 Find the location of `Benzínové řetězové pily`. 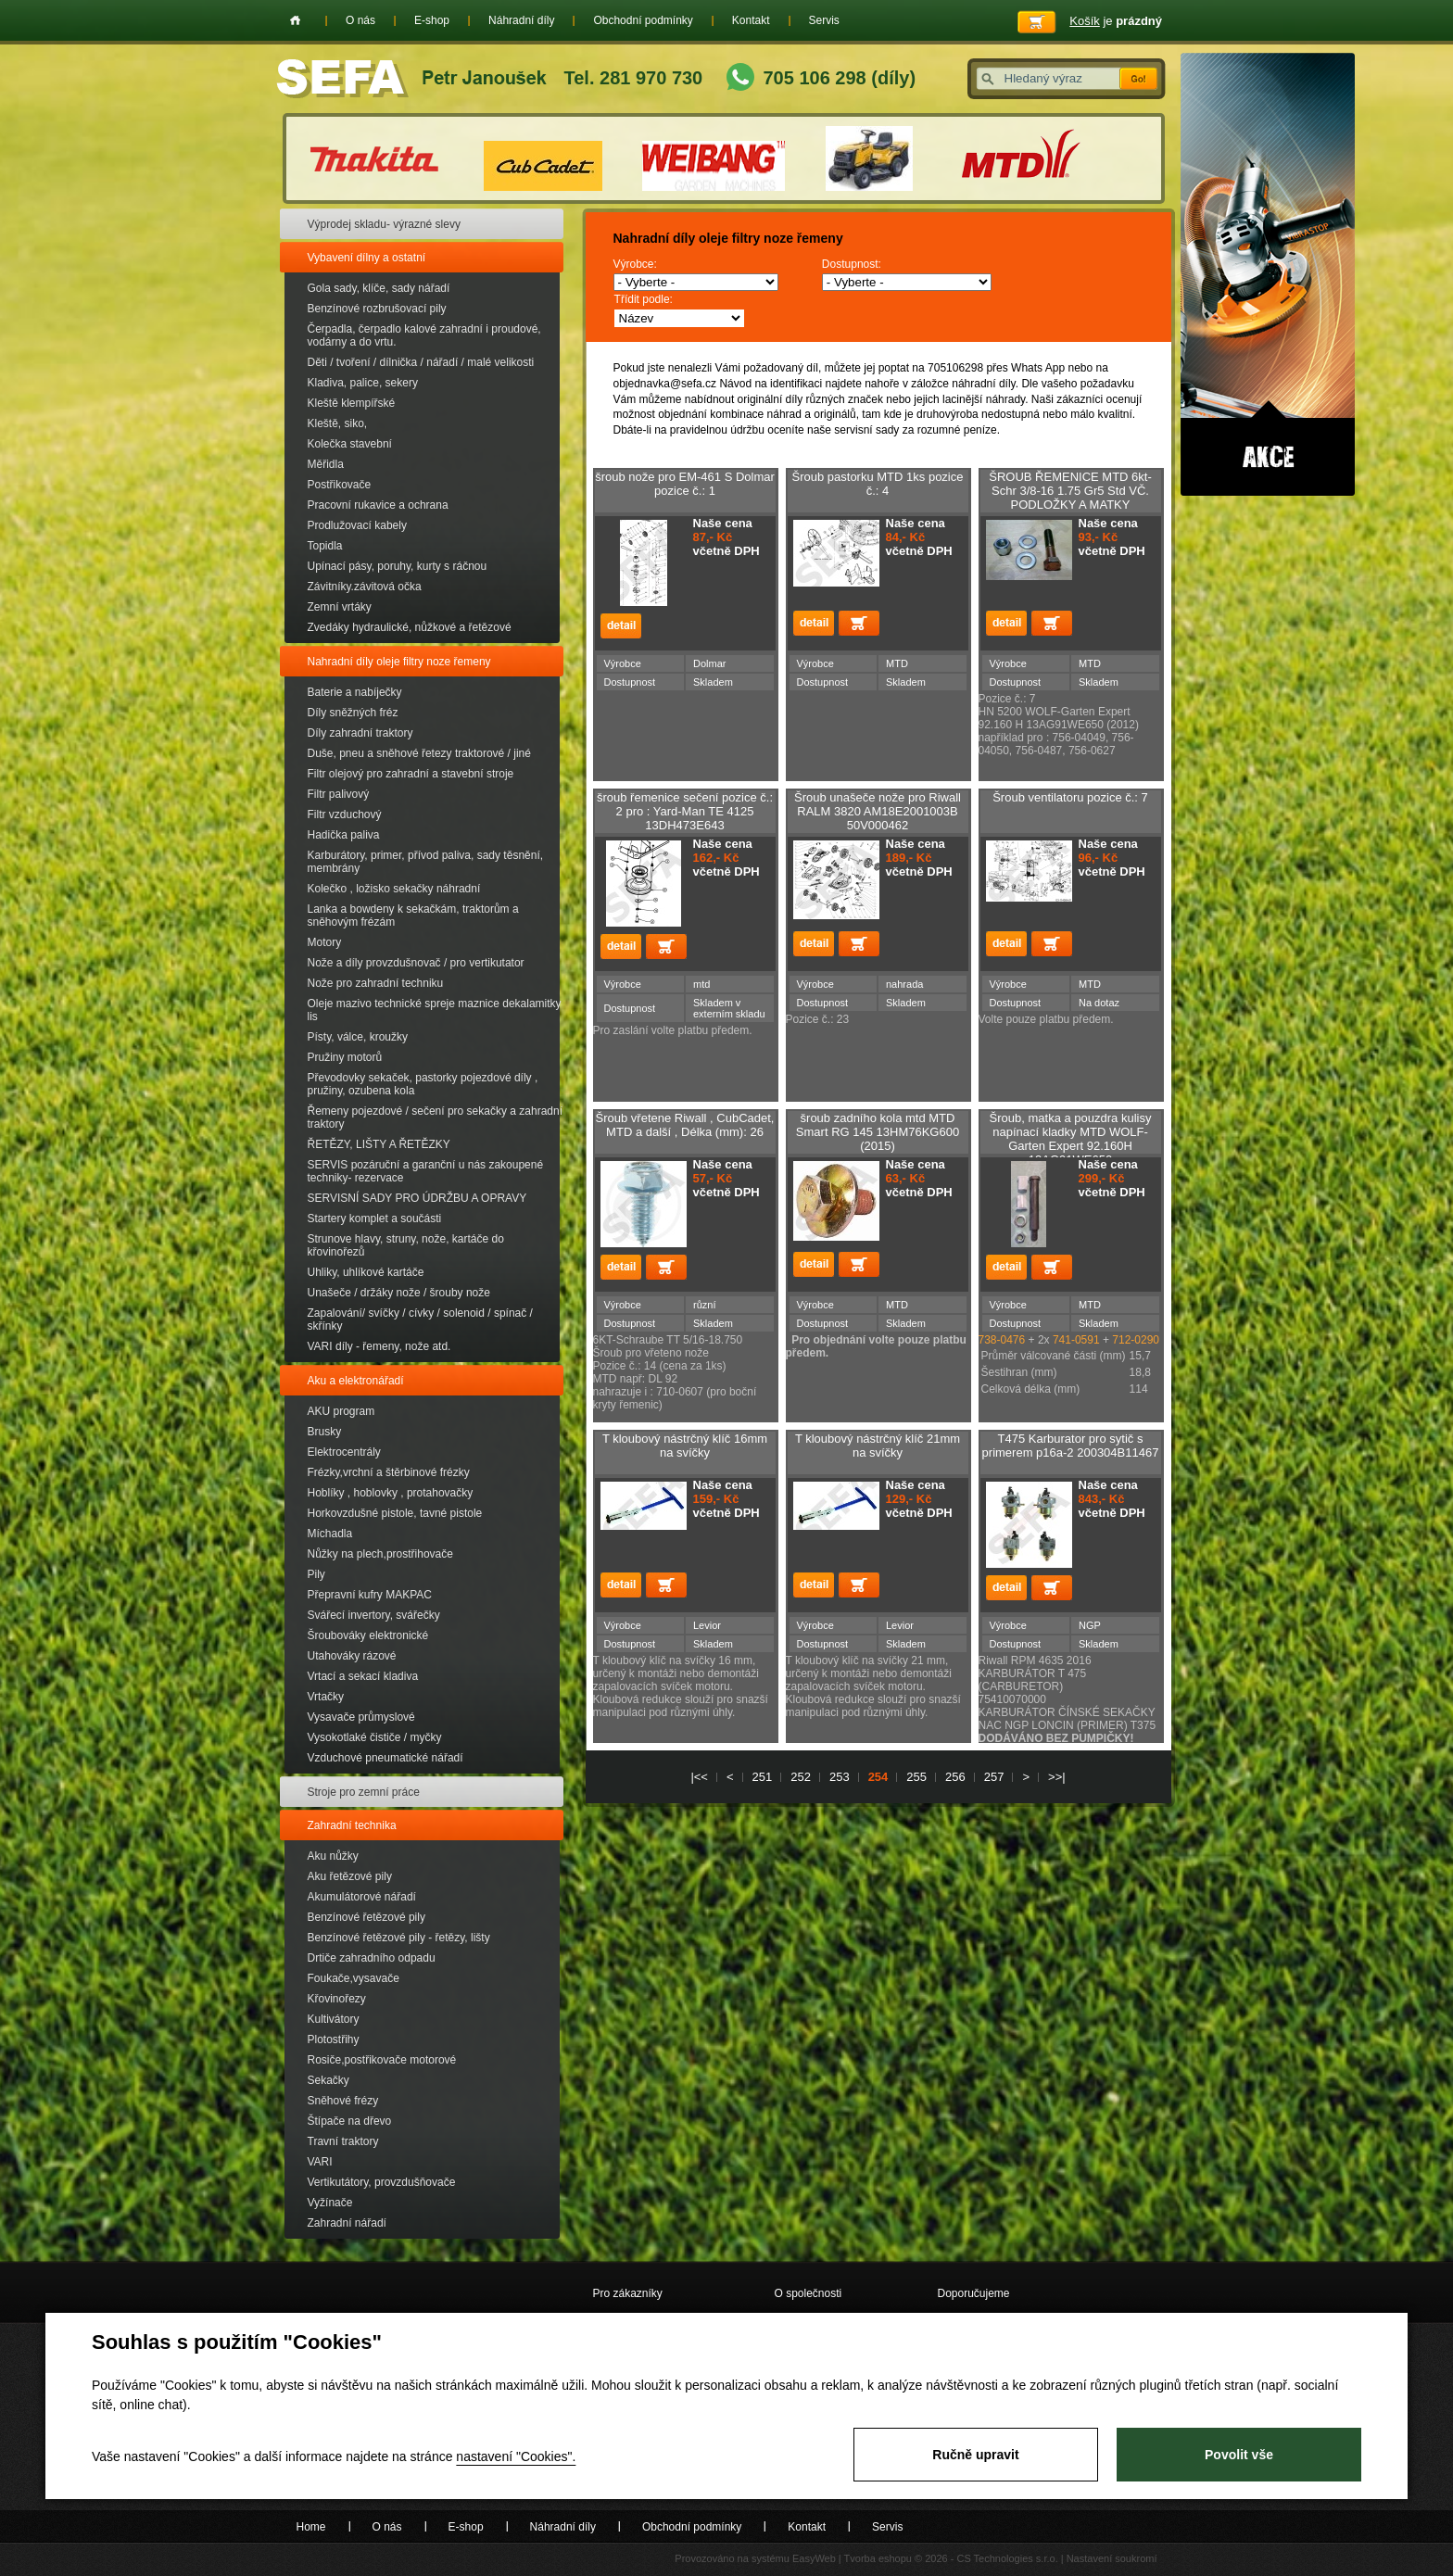

Benzínové řetězové pily is located at coordinates (366, 1917).